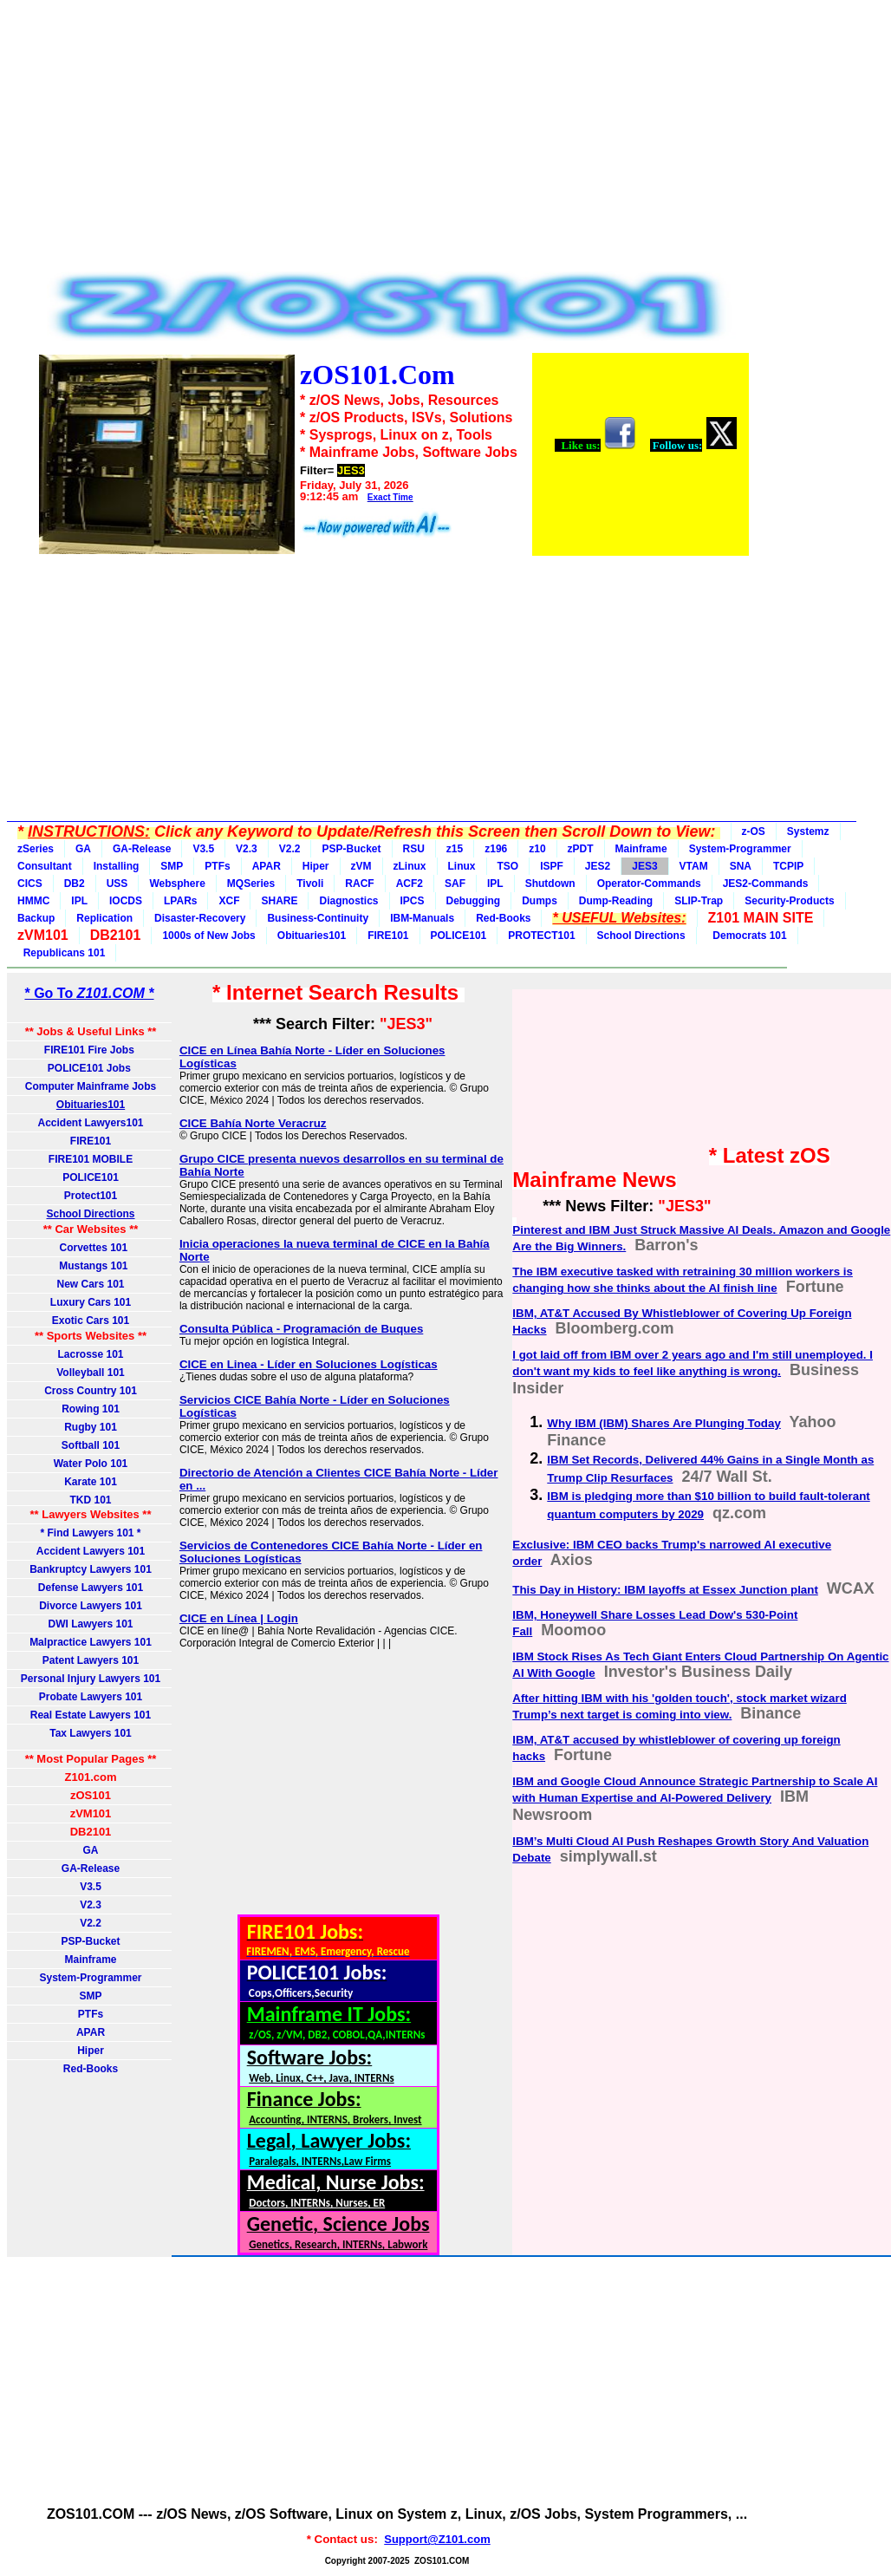  I want to click on Mustangs 101, so click(90, 1266).